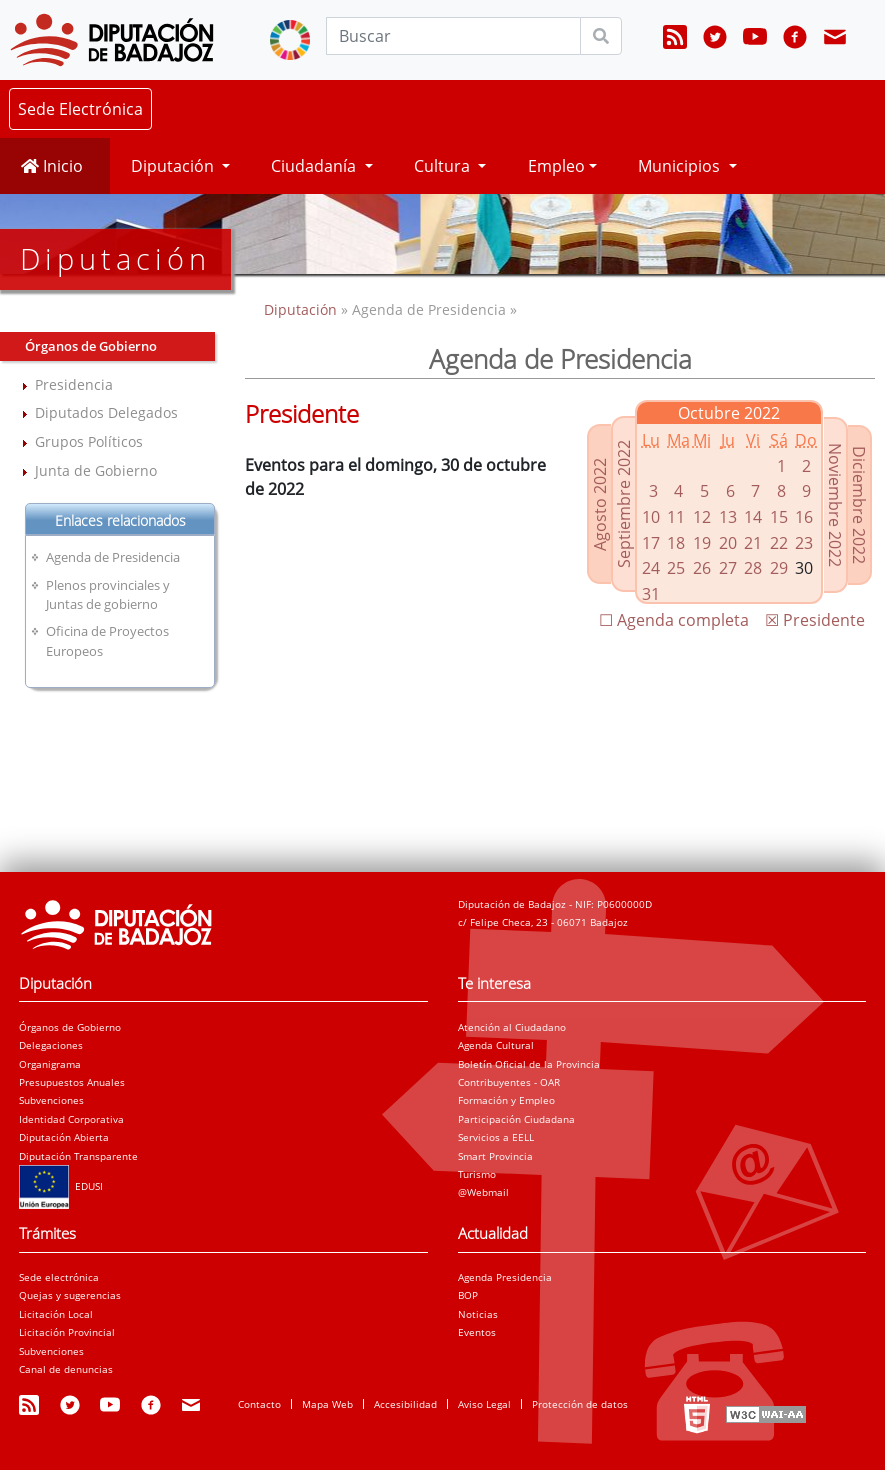 The height and width of the screenshot is (1470, 885). What do you see at coordinates (51, 1045) in the screenshot?
I see `Delegaciones` at bounding box center [51, 1045].